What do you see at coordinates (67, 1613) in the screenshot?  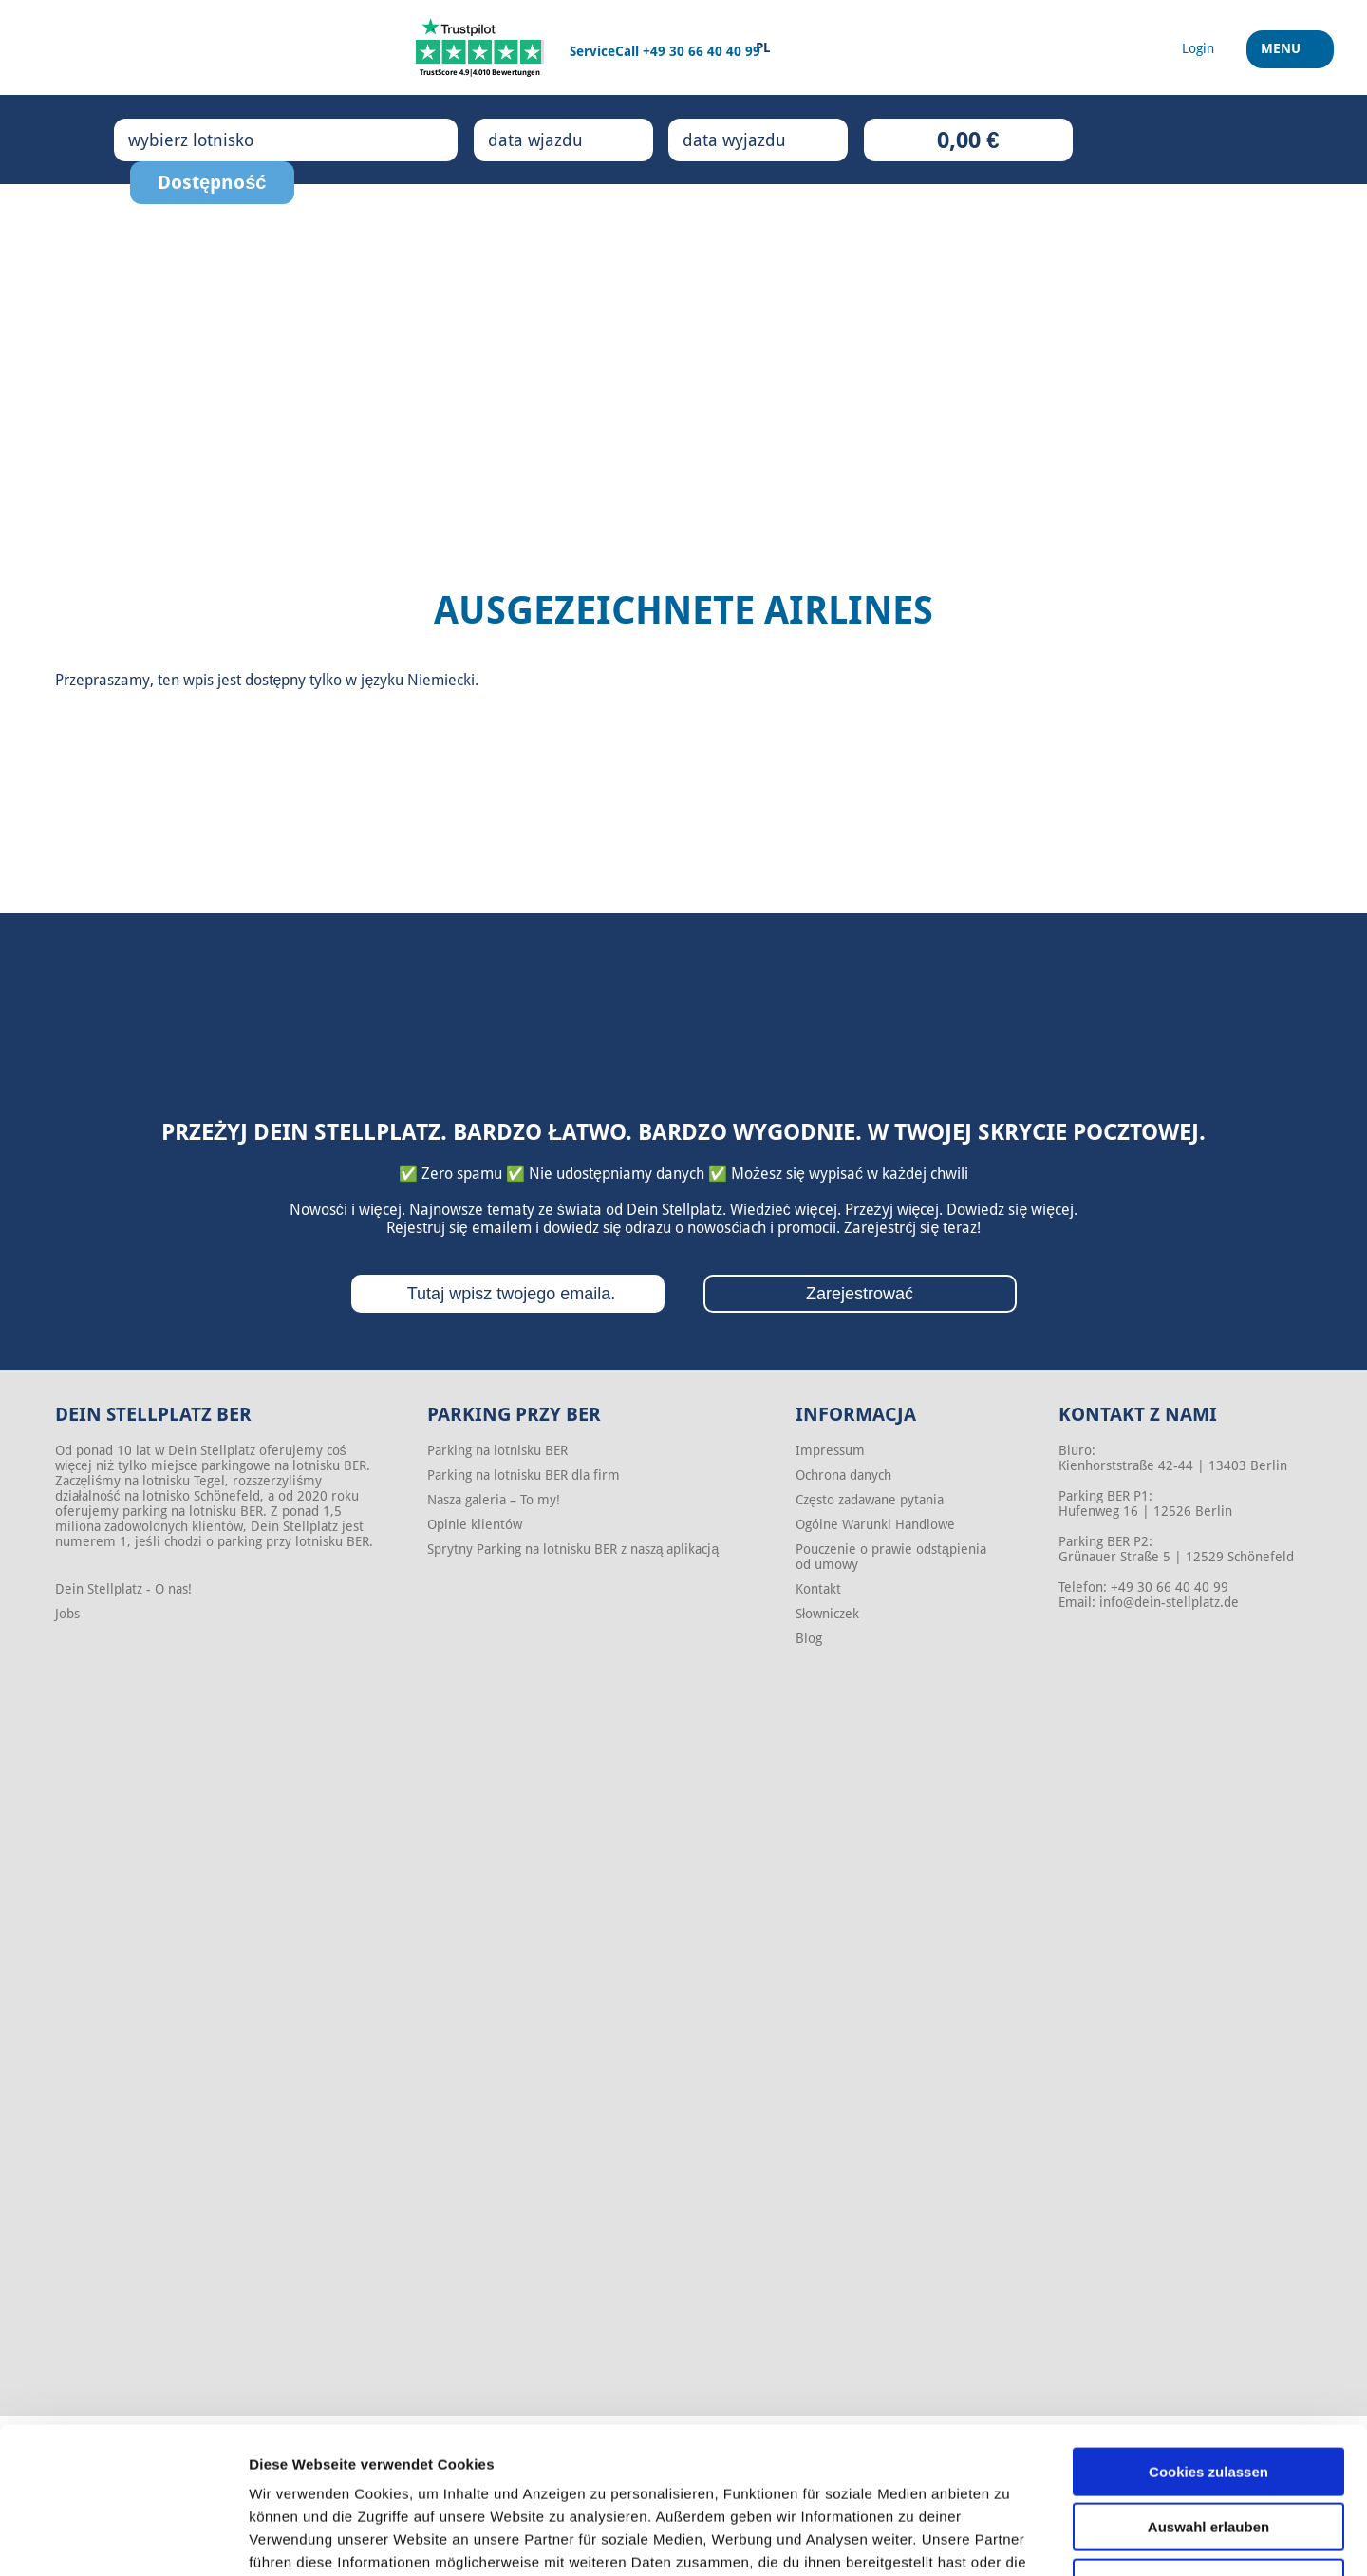 I see `Jobs` at bounding box center [67, 1613].